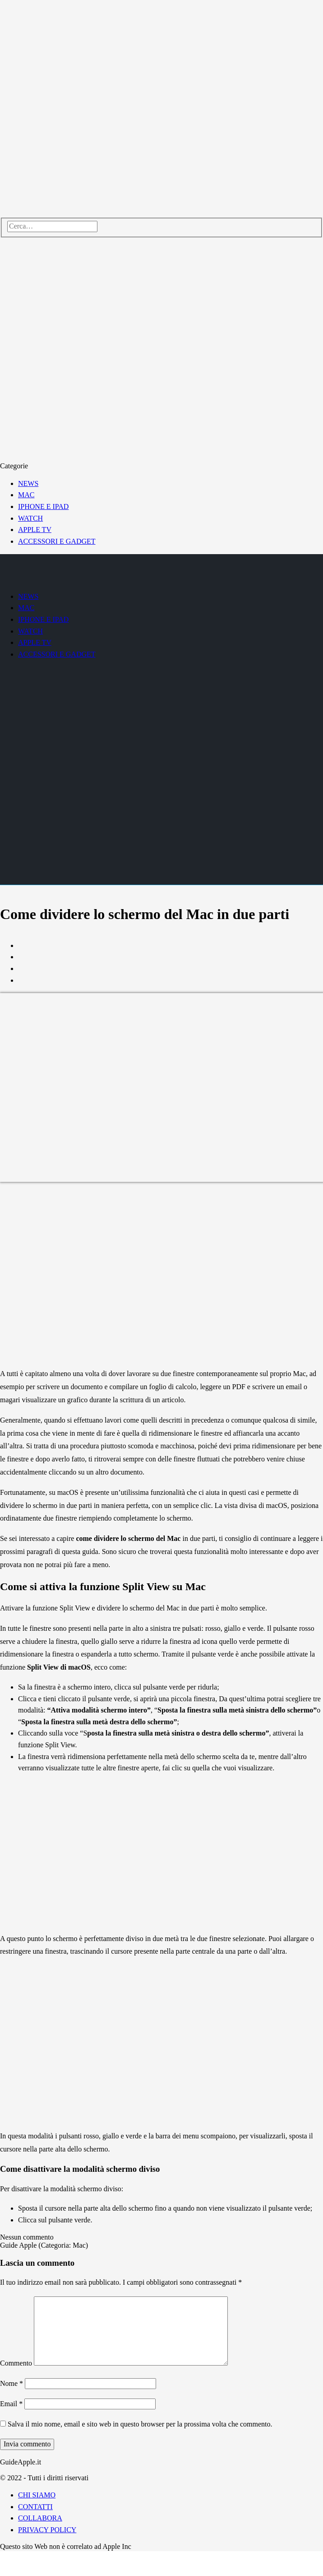 The width and height of the screenshot is (323, 2576). Describe the element at coordinates (36, 2495) in the screenshot. I see `CHI SIAMO` at that location.